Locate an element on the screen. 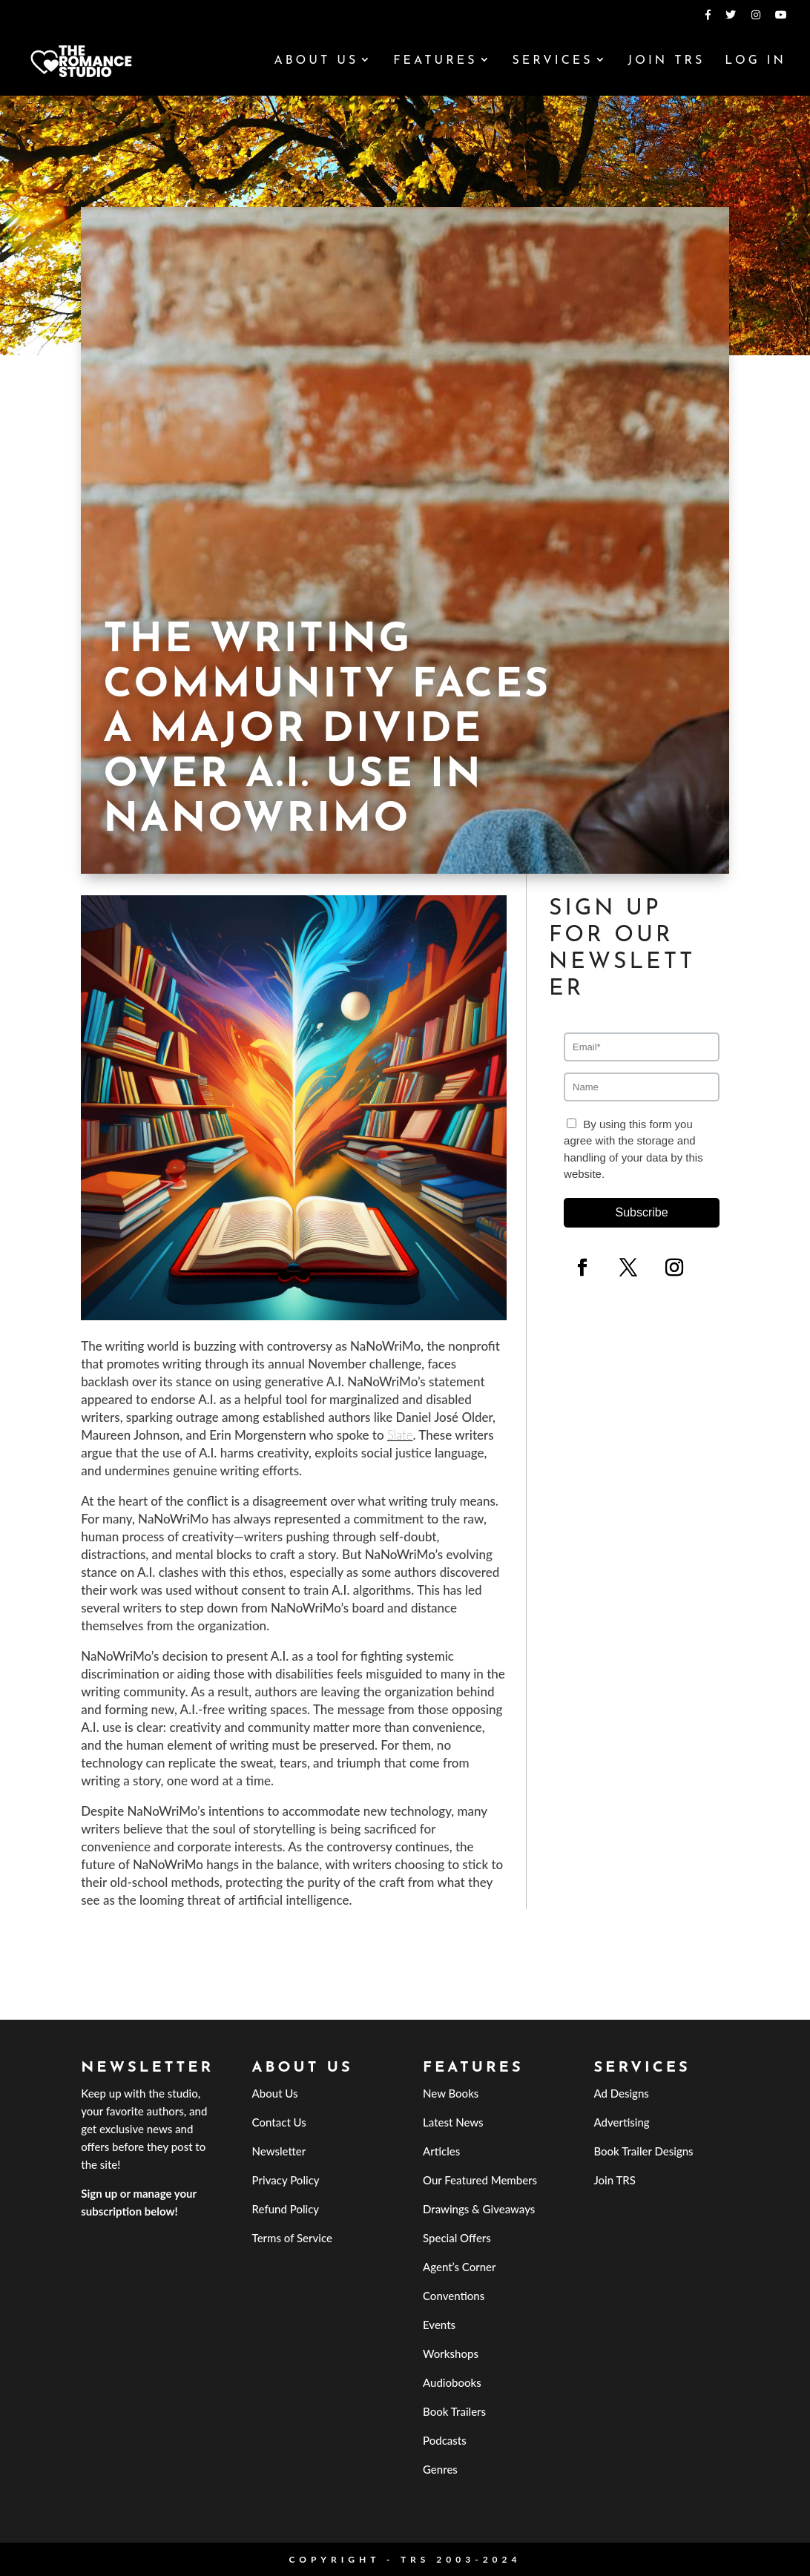 Image resolution: width=810 pixels, height=2576 pixels. About Us is located at coordinates (316, 61).